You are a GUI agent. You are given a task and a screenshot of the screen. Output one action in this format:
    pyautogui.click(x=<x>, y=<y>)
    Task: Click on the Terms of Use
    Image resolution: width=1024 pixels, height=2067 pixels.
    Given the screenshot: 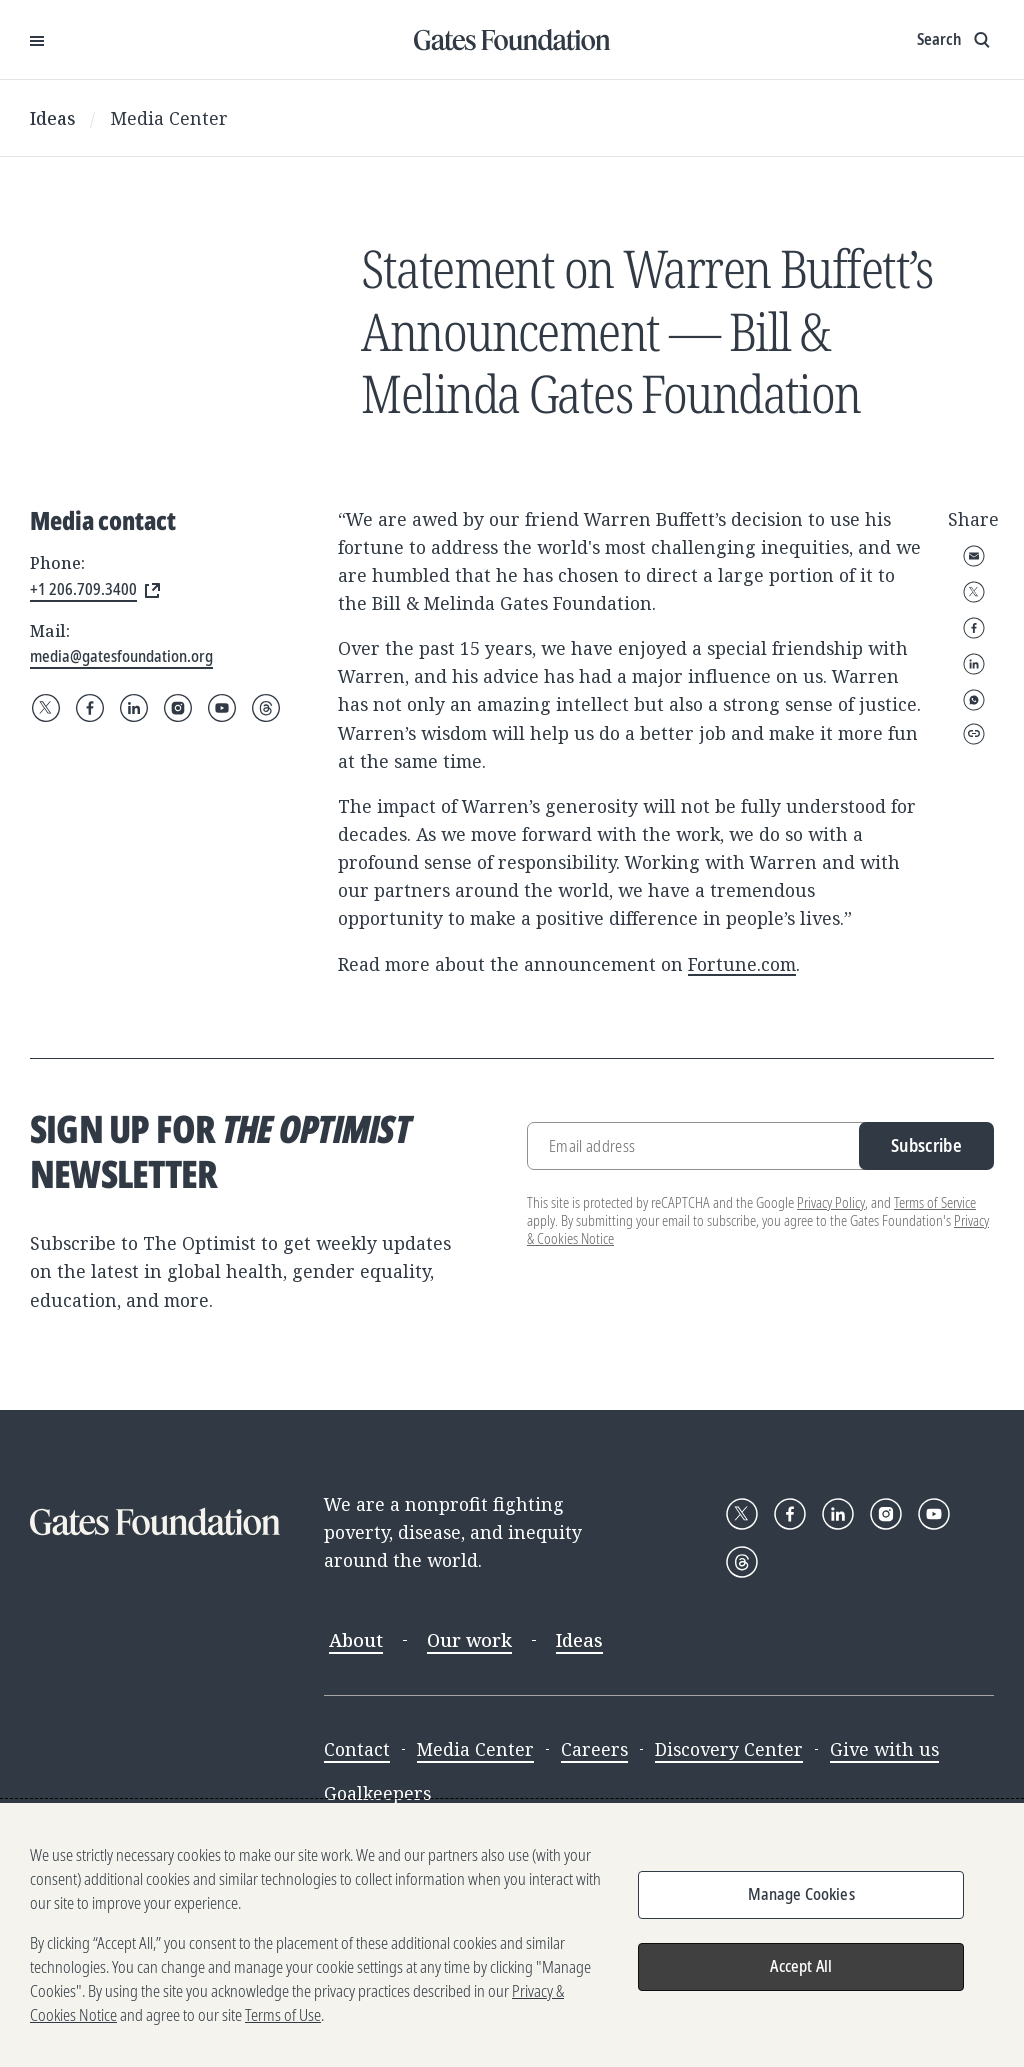 What is the action you would take?
    pyautogui.click(x=283, y=2015)
    